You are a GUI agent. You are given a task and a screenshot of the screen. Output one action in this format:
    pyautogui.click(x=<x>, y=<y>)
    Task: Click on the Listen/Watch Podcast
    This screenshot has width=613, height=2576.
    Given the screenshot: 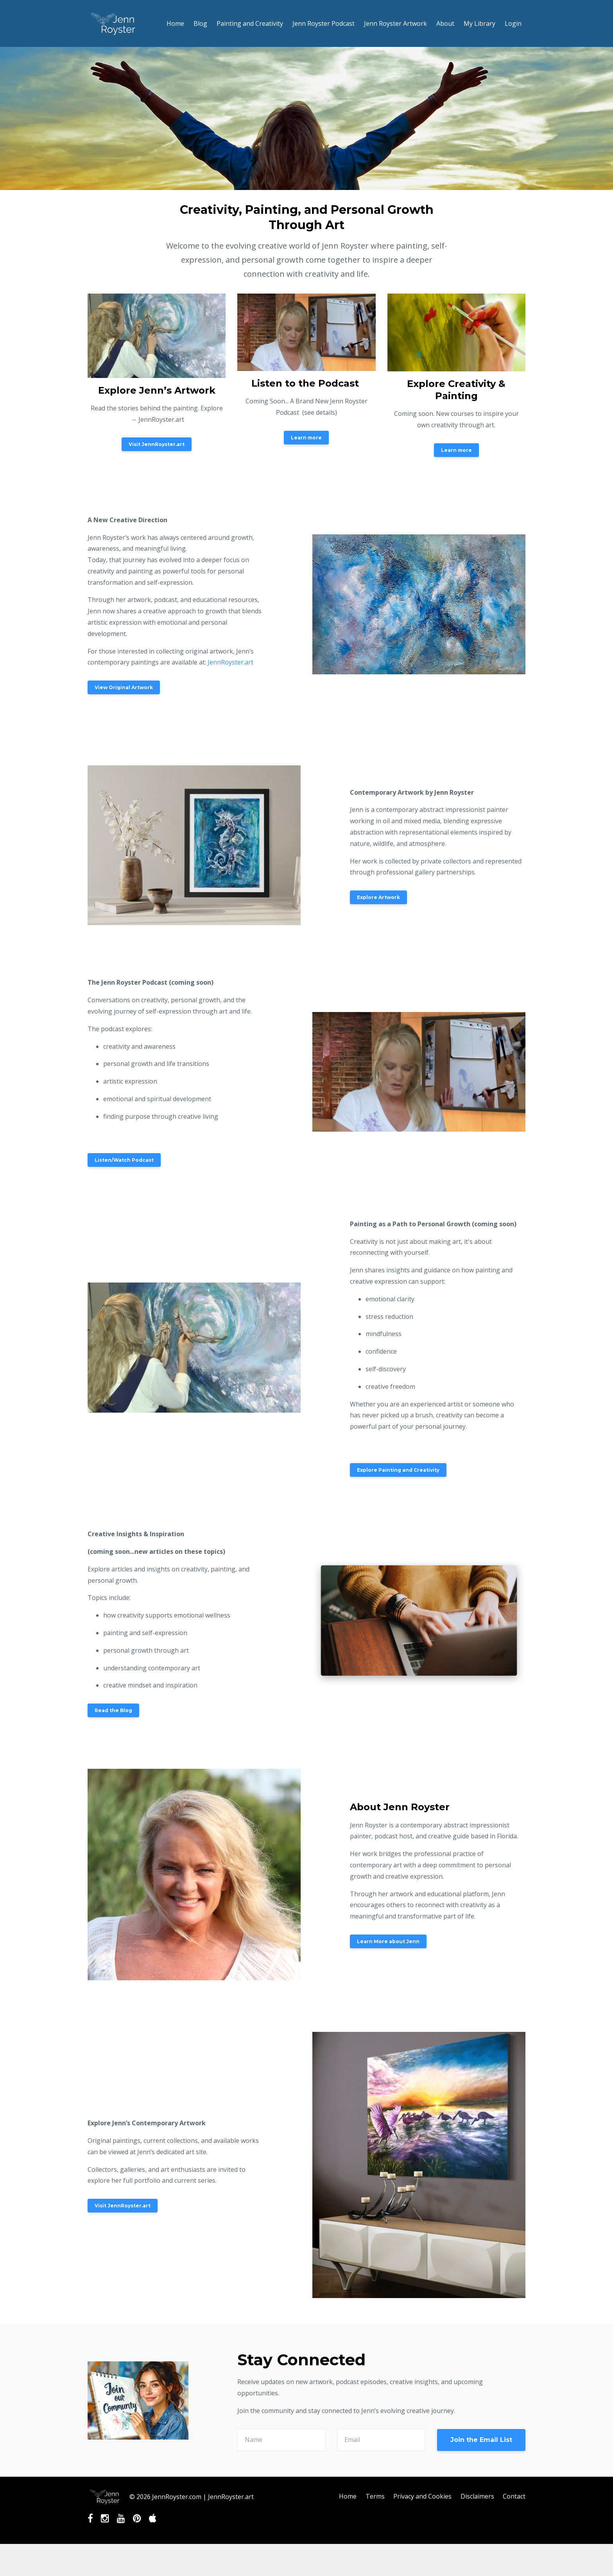 What is the action you would take?
    pyautogui.click(x=124, y=1160)
    